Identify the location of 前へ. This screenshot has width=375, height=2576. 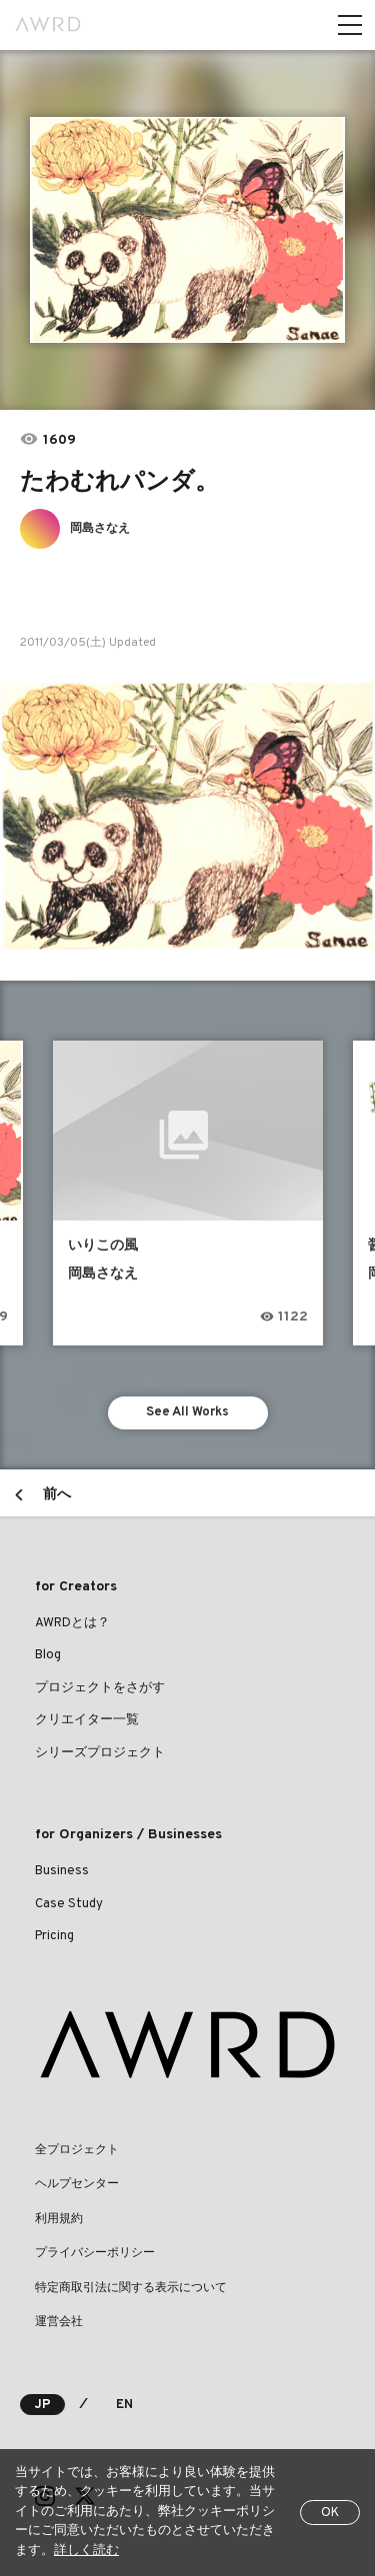
(57, 1494).